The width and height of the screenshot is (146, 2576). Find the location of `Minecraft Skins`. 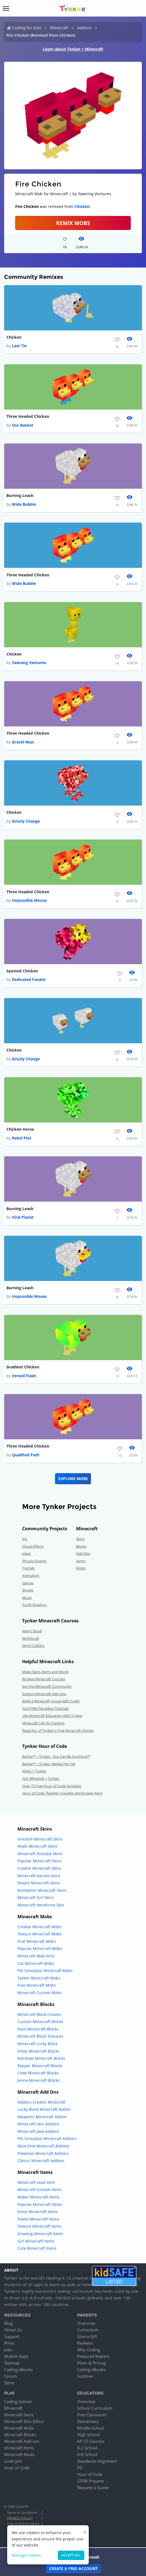

Minecraft Skins is located at coordinates (18, 2414).